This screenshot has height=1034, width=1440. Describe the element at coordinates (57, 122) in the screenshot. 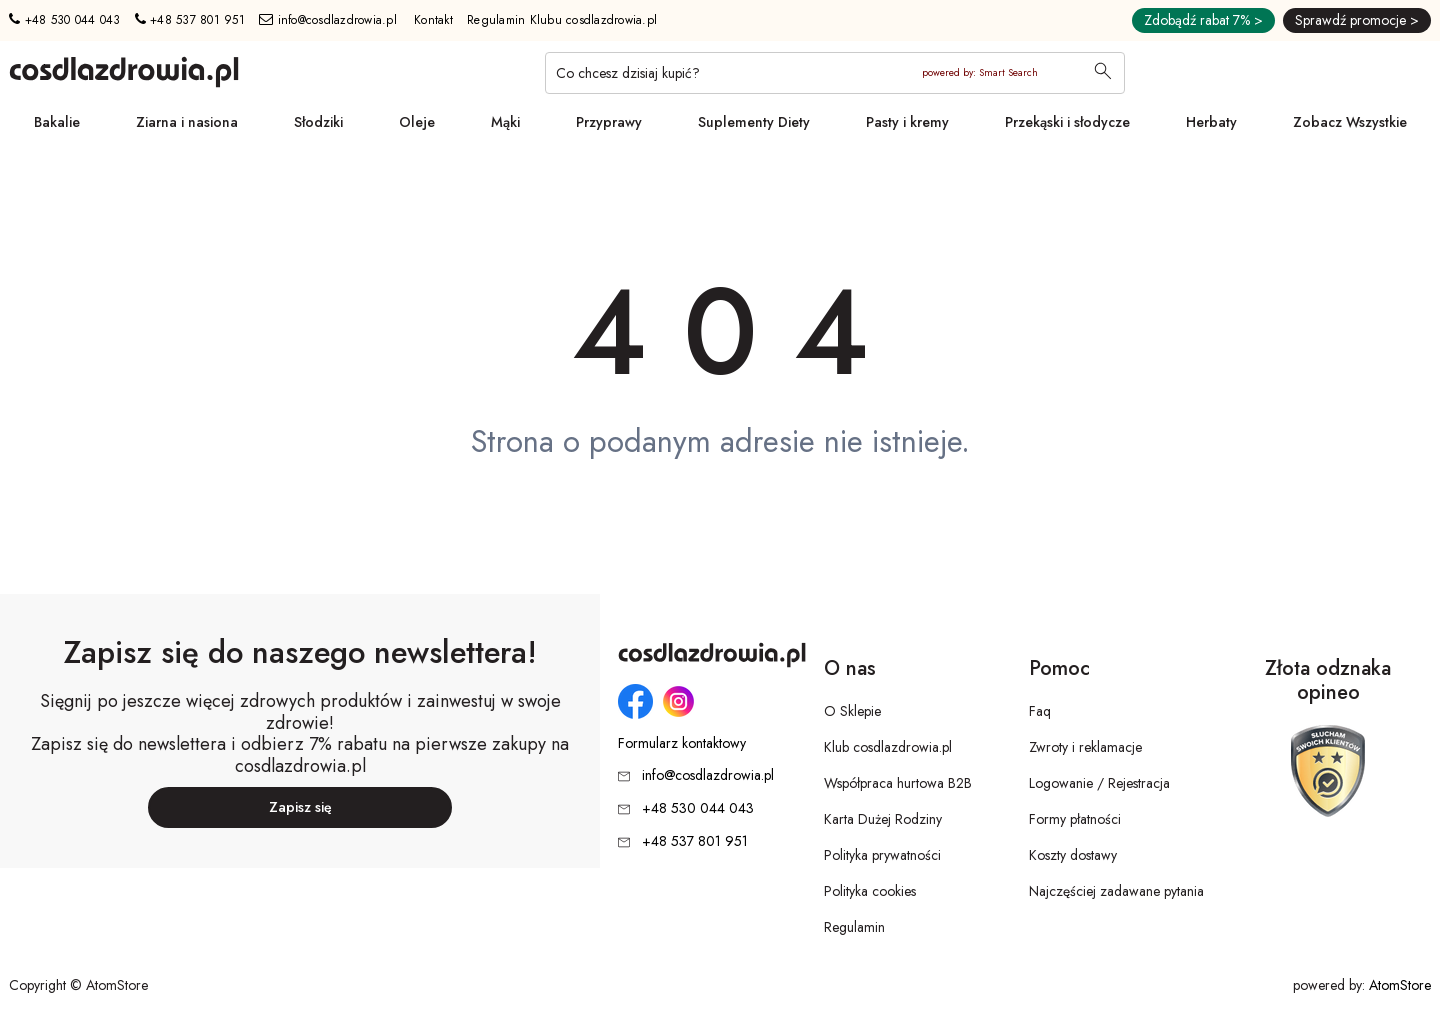

I see `Bakalie` at that location.